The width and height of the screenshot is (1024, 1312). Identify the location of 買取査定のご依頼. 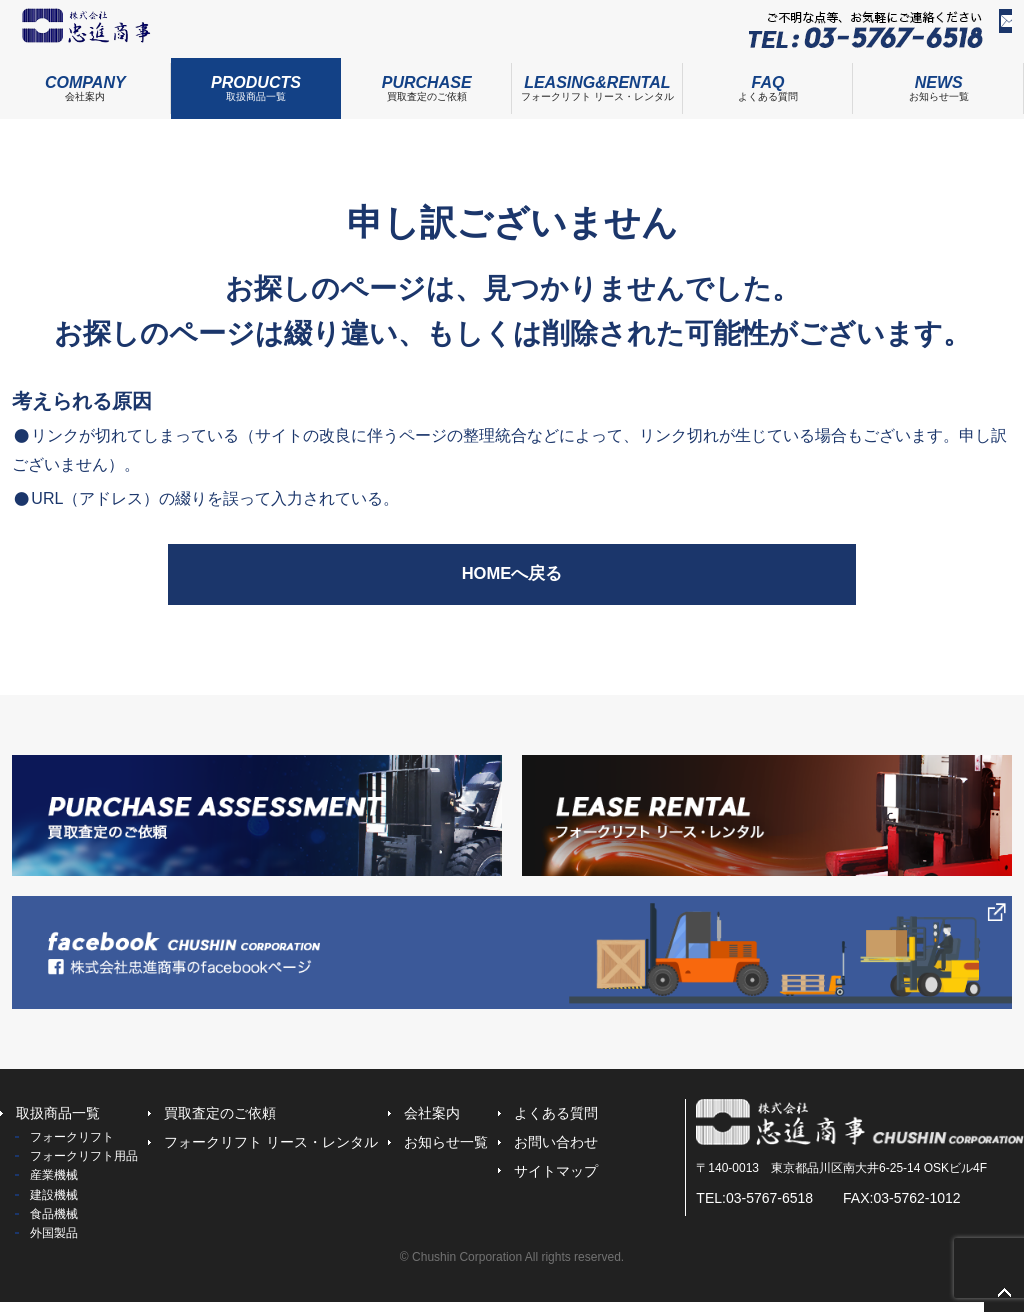
(426, 90).